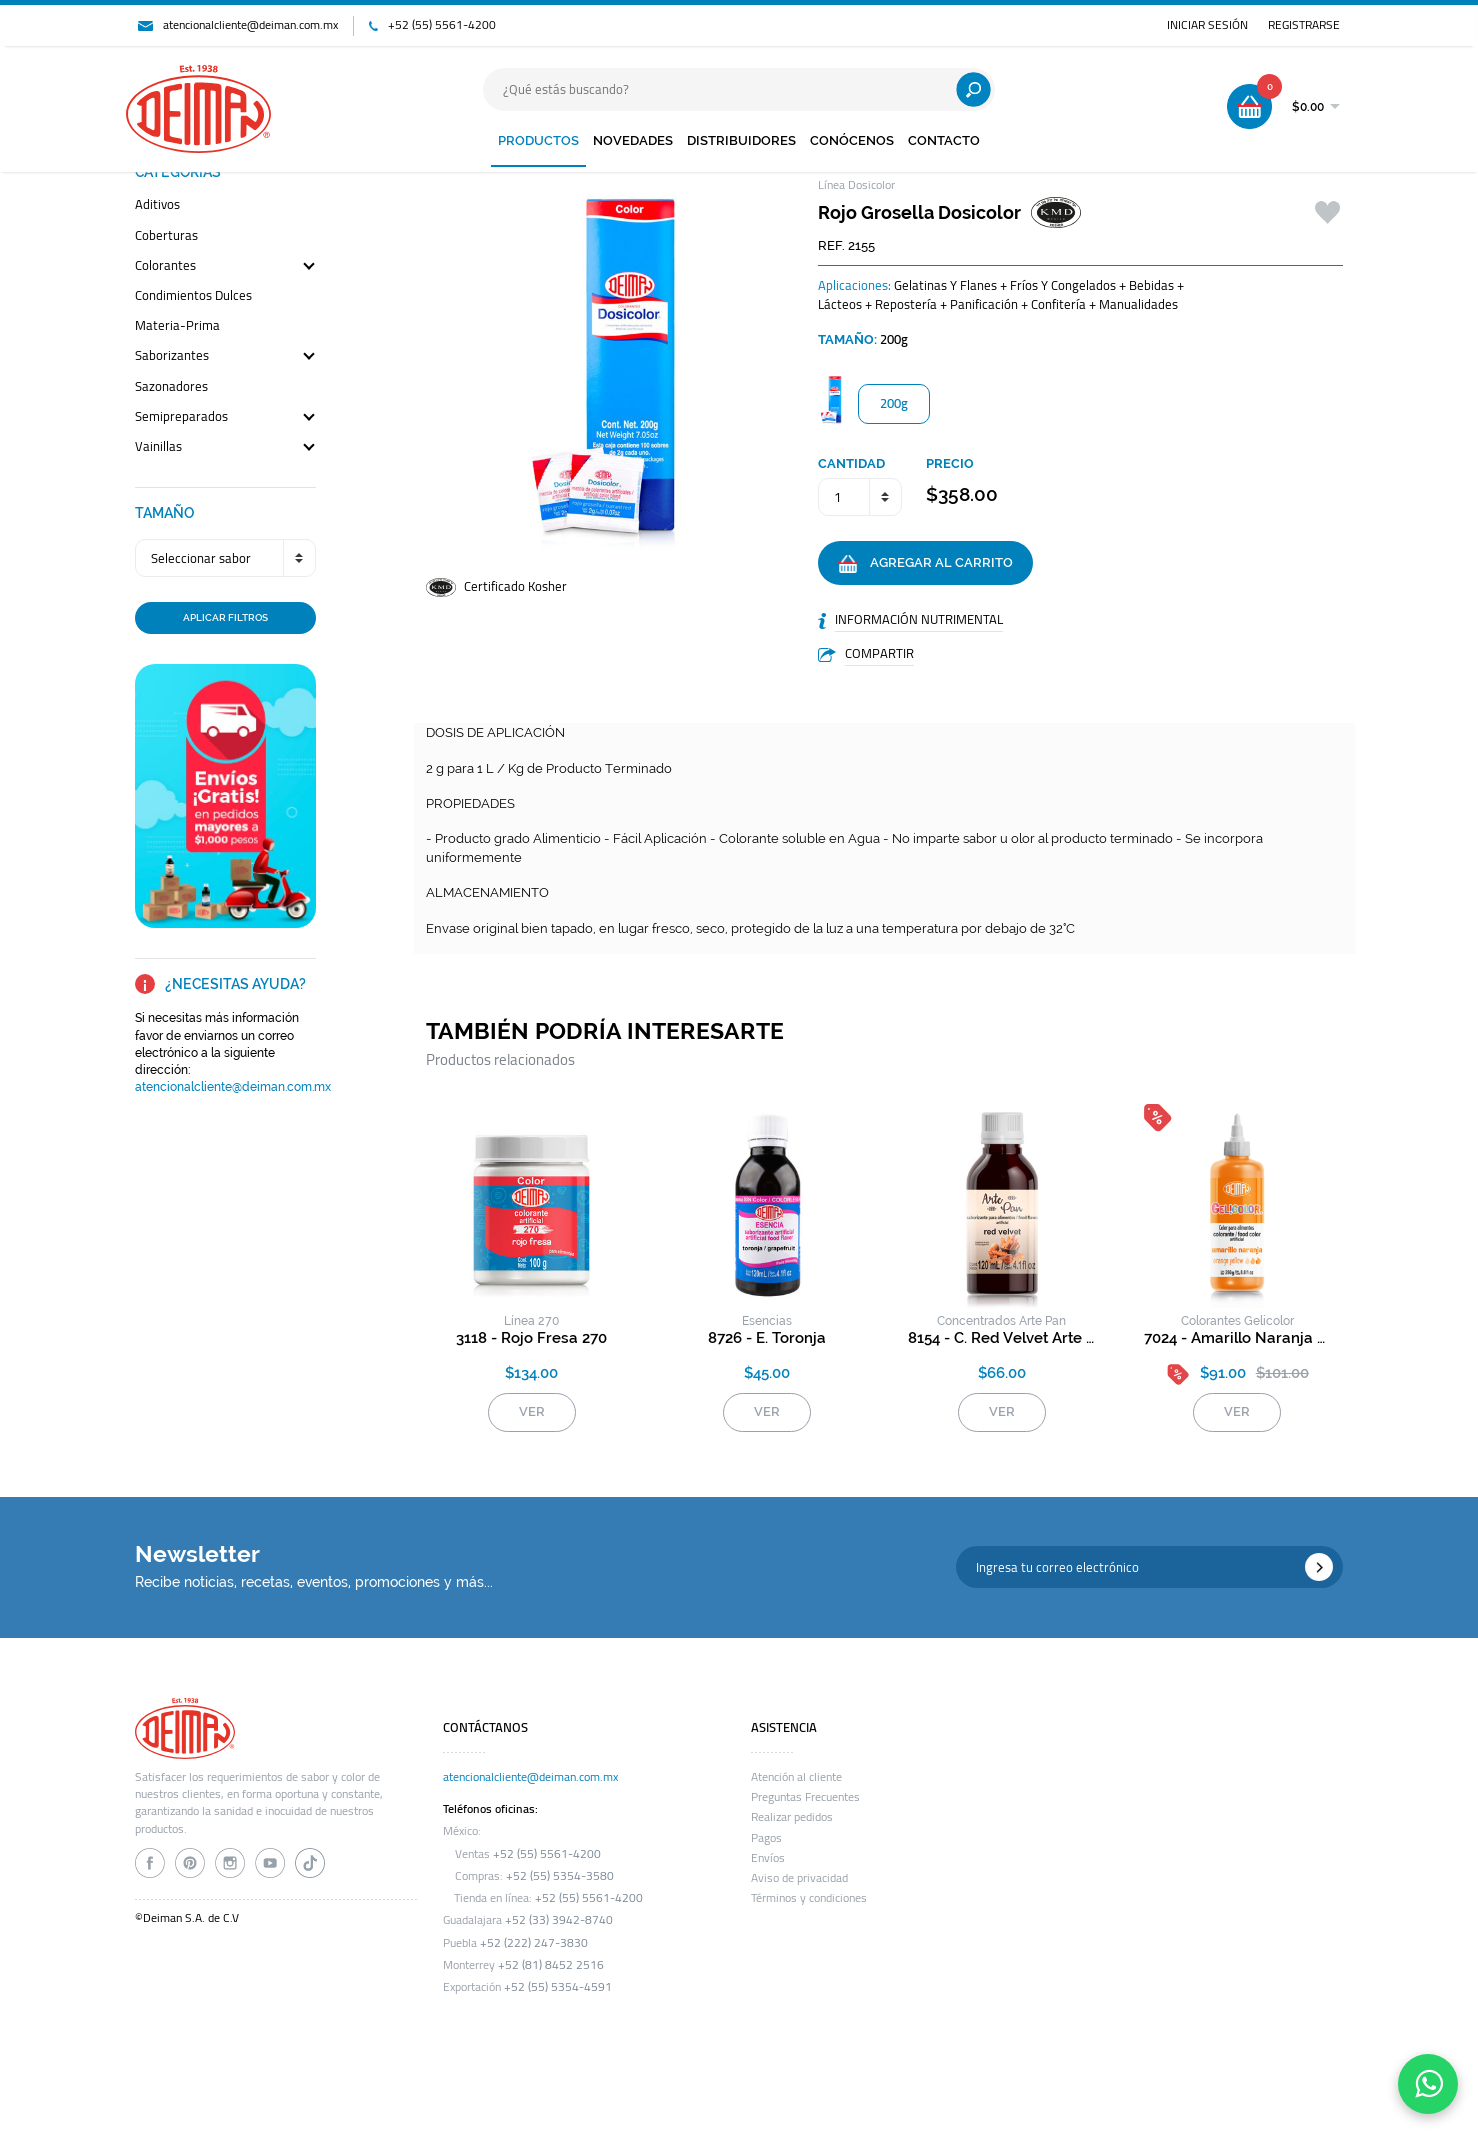 The image size is (1478, 2134). Describe the element at coordinates (171, 387) in the screenshot. I see `sazonadores` at that location.